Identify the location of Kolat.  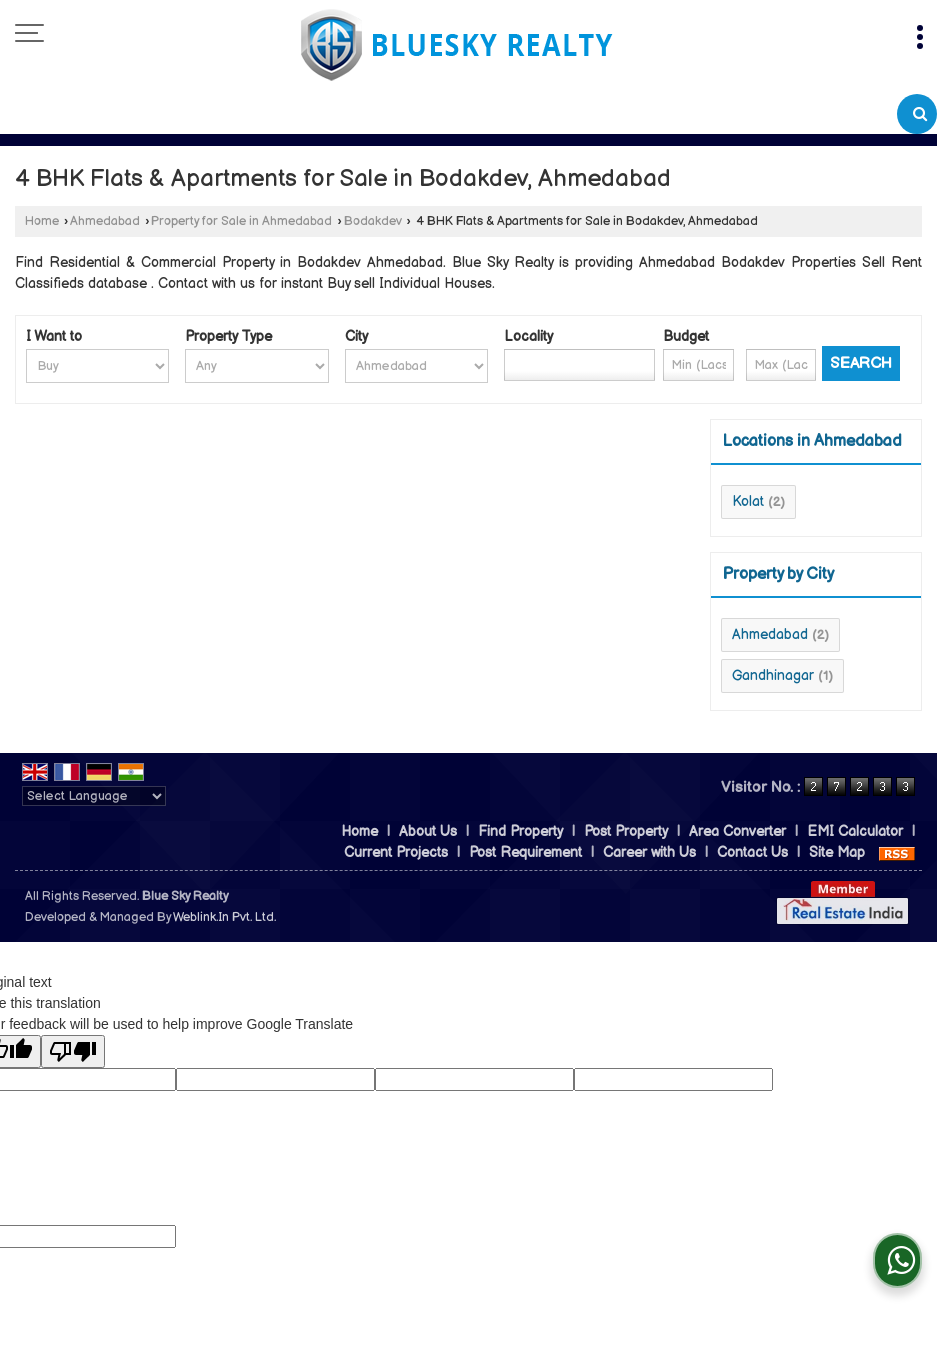
(748, 501).